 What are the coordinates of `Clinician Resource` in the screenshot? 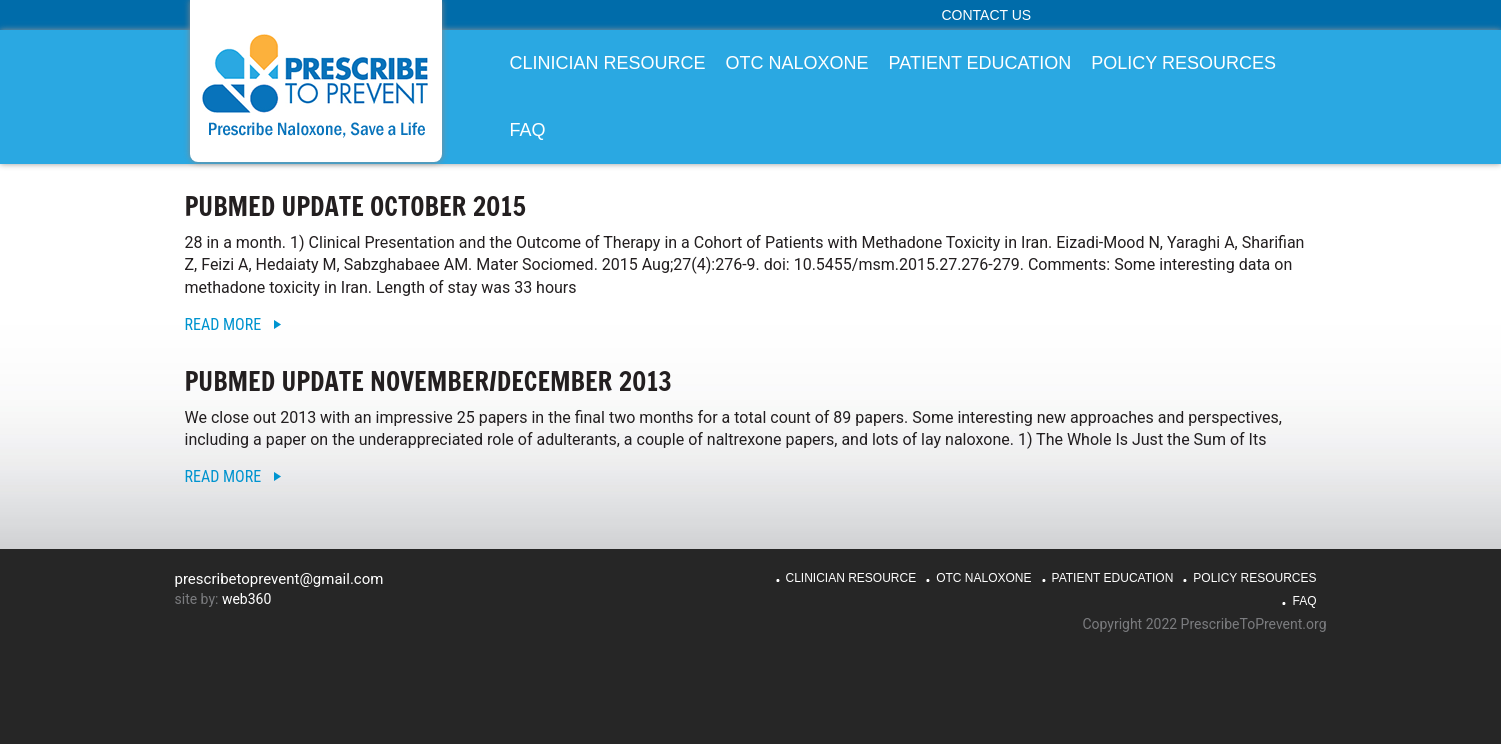 It's located at (851, 578).